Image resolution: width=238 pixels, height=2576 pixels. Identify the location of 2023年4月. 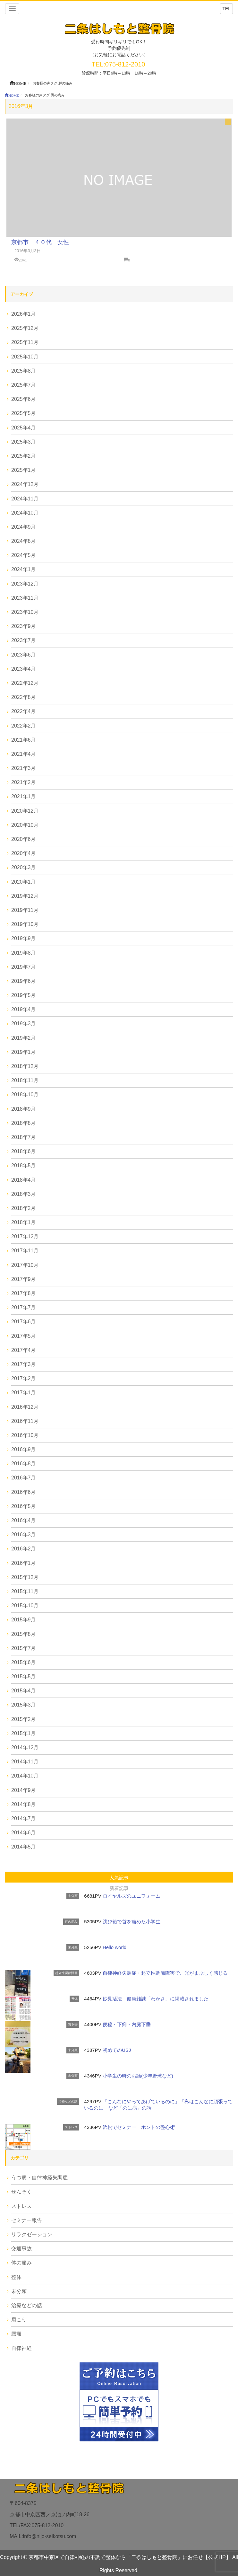
(23, 669).